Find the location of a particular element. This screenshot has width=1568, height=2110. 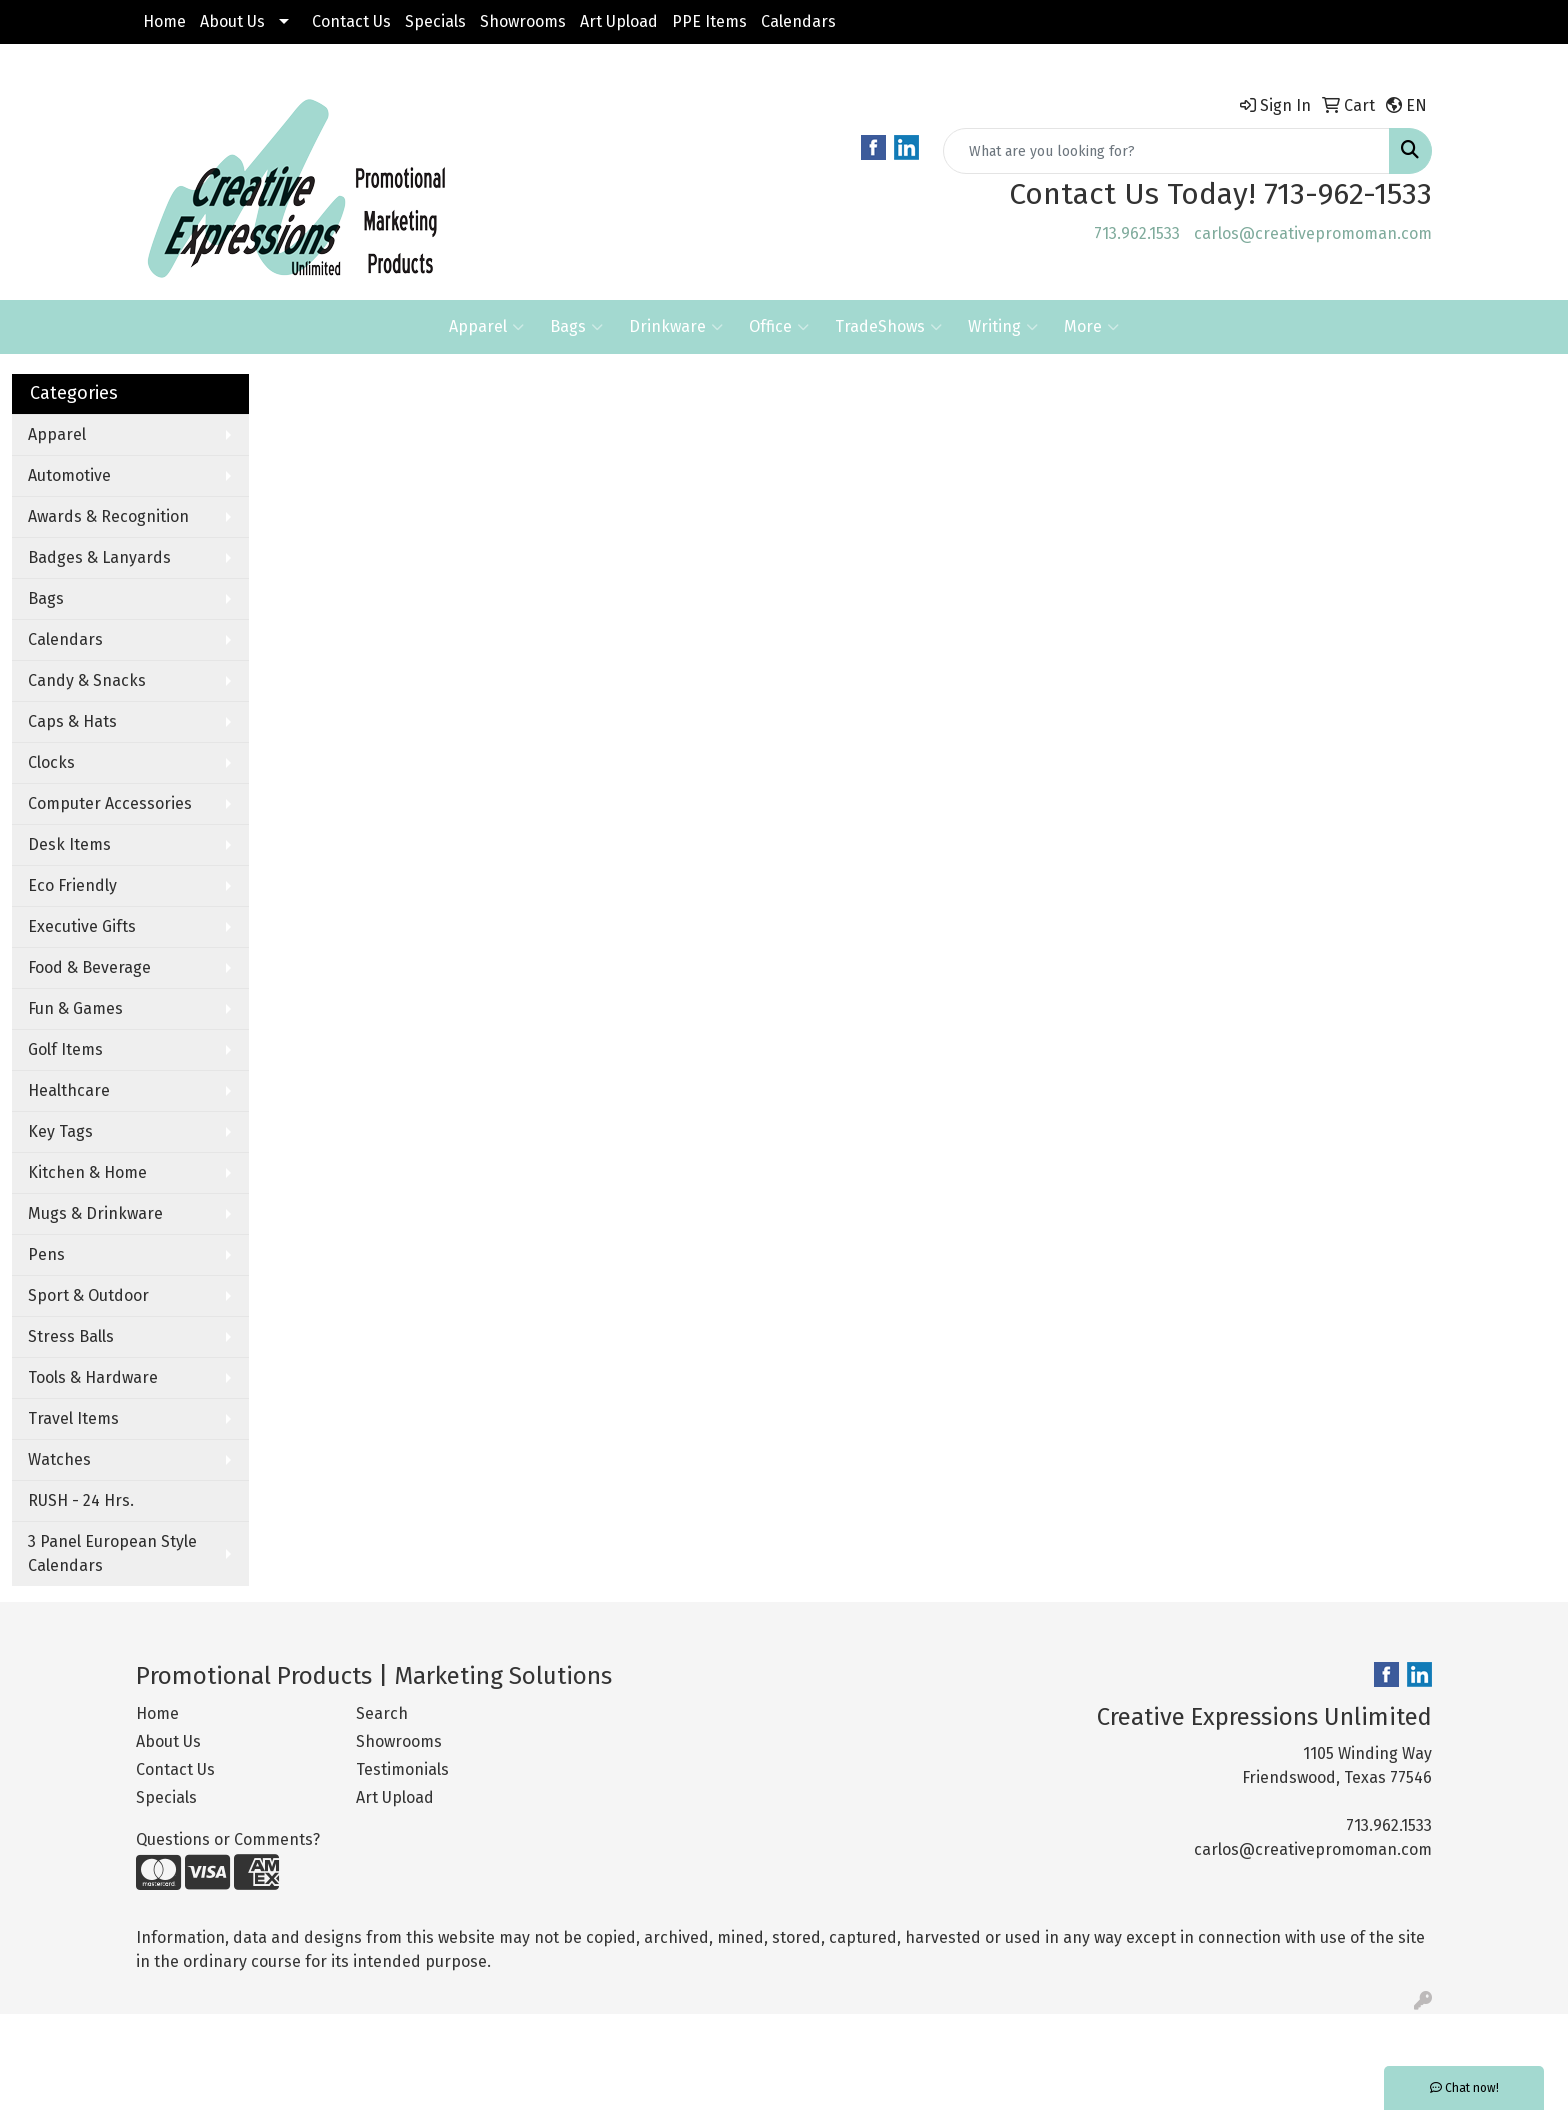

Tools & Hardware is located at coordinates (93, 1377).